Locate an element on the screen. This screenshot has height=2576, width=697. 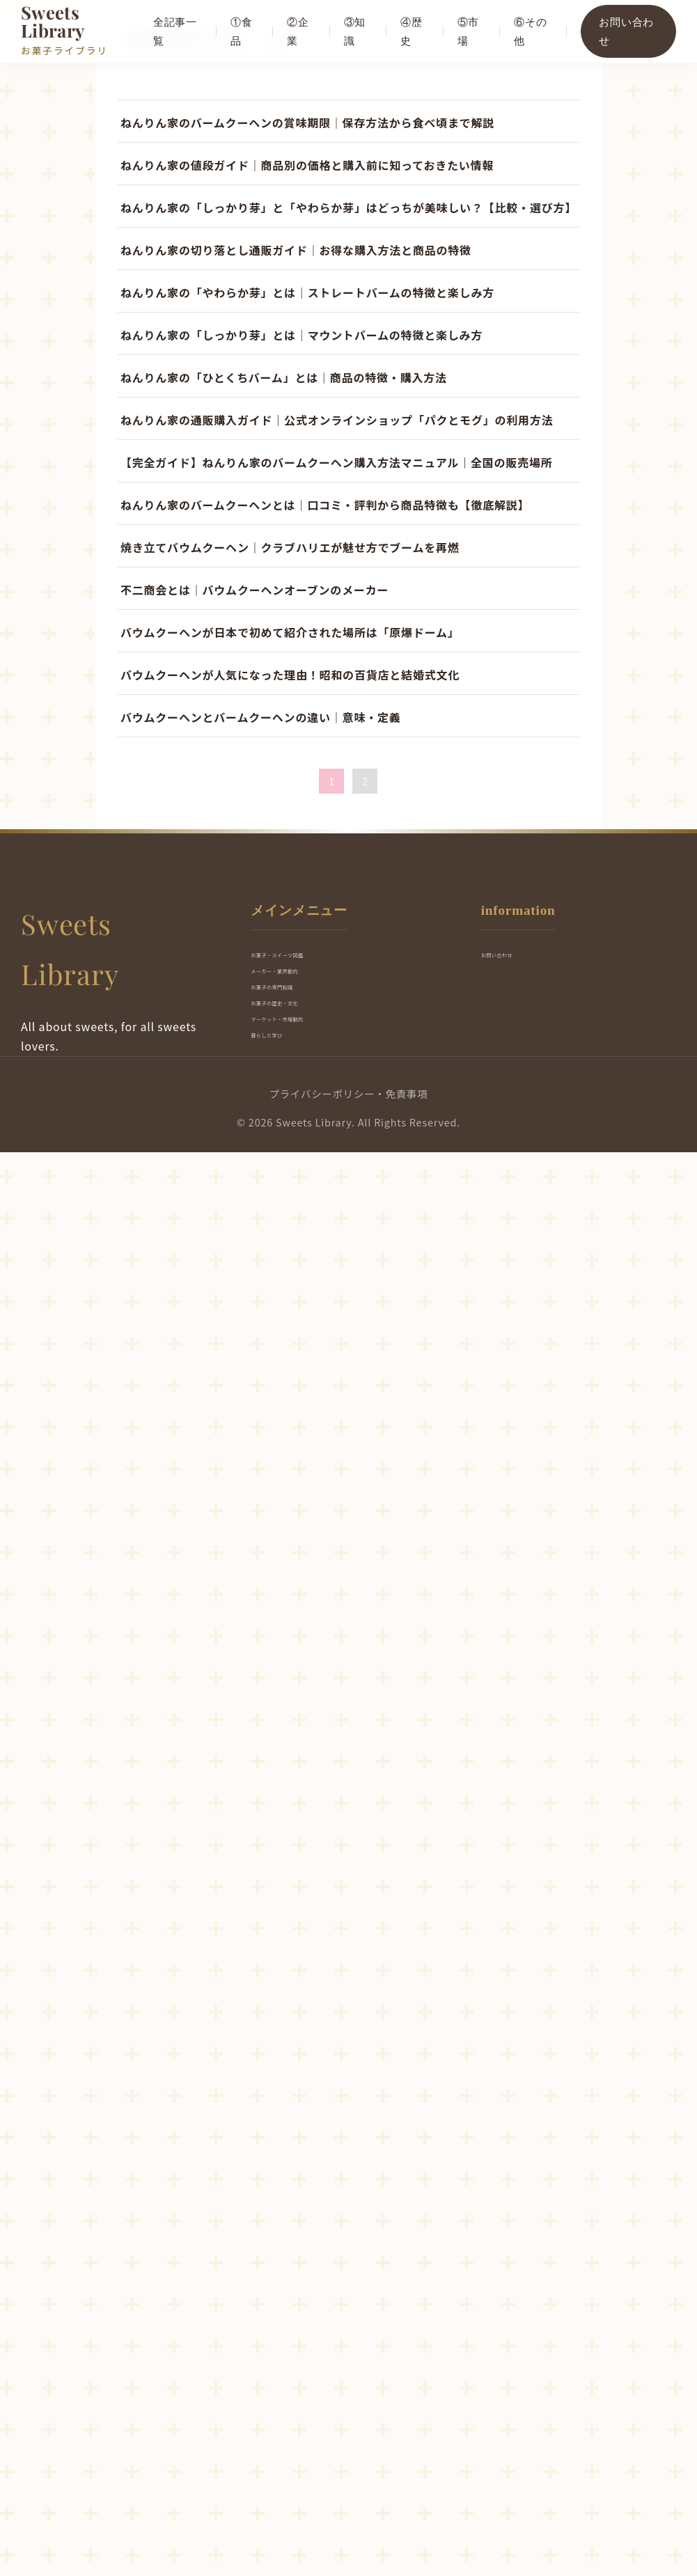
[Advertisement] is located at coordinates (348, 282).